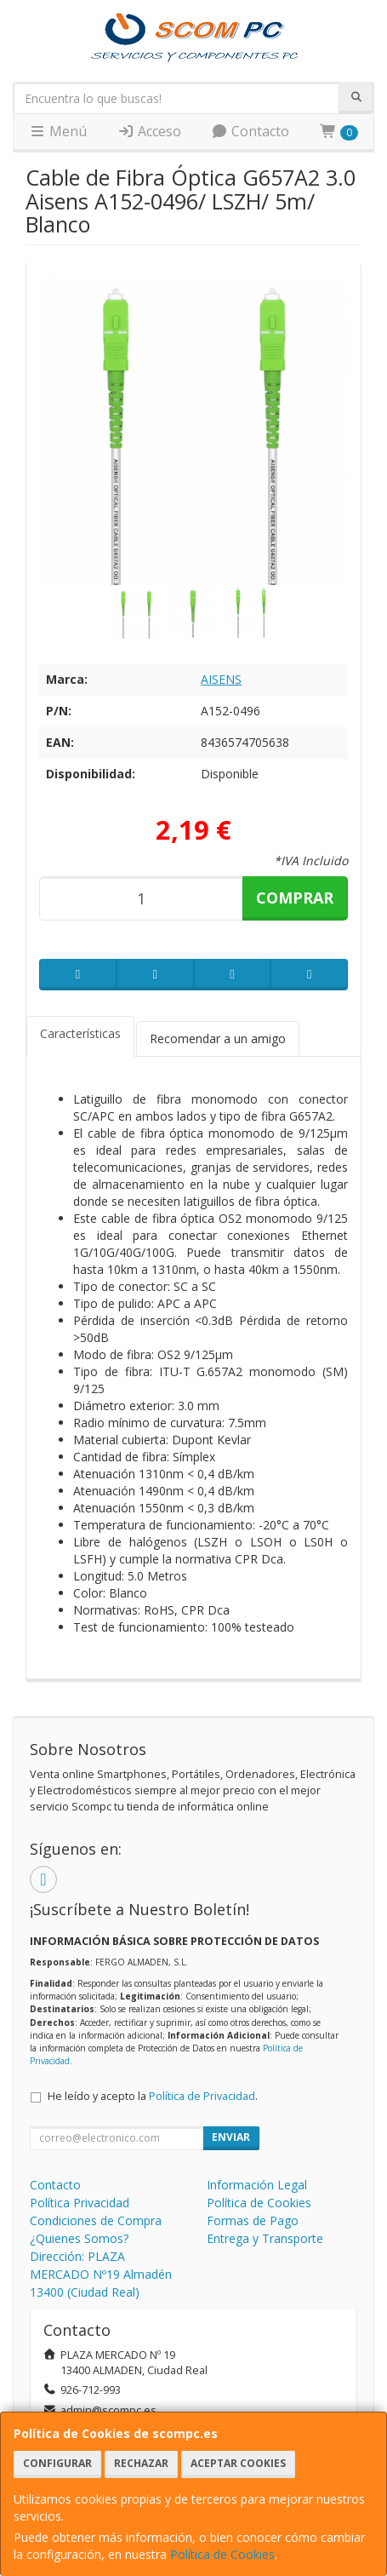  What do you see at coordinates (250, 131) in the screenshot?
I see `Contacto` at bounding box center [250, 131].